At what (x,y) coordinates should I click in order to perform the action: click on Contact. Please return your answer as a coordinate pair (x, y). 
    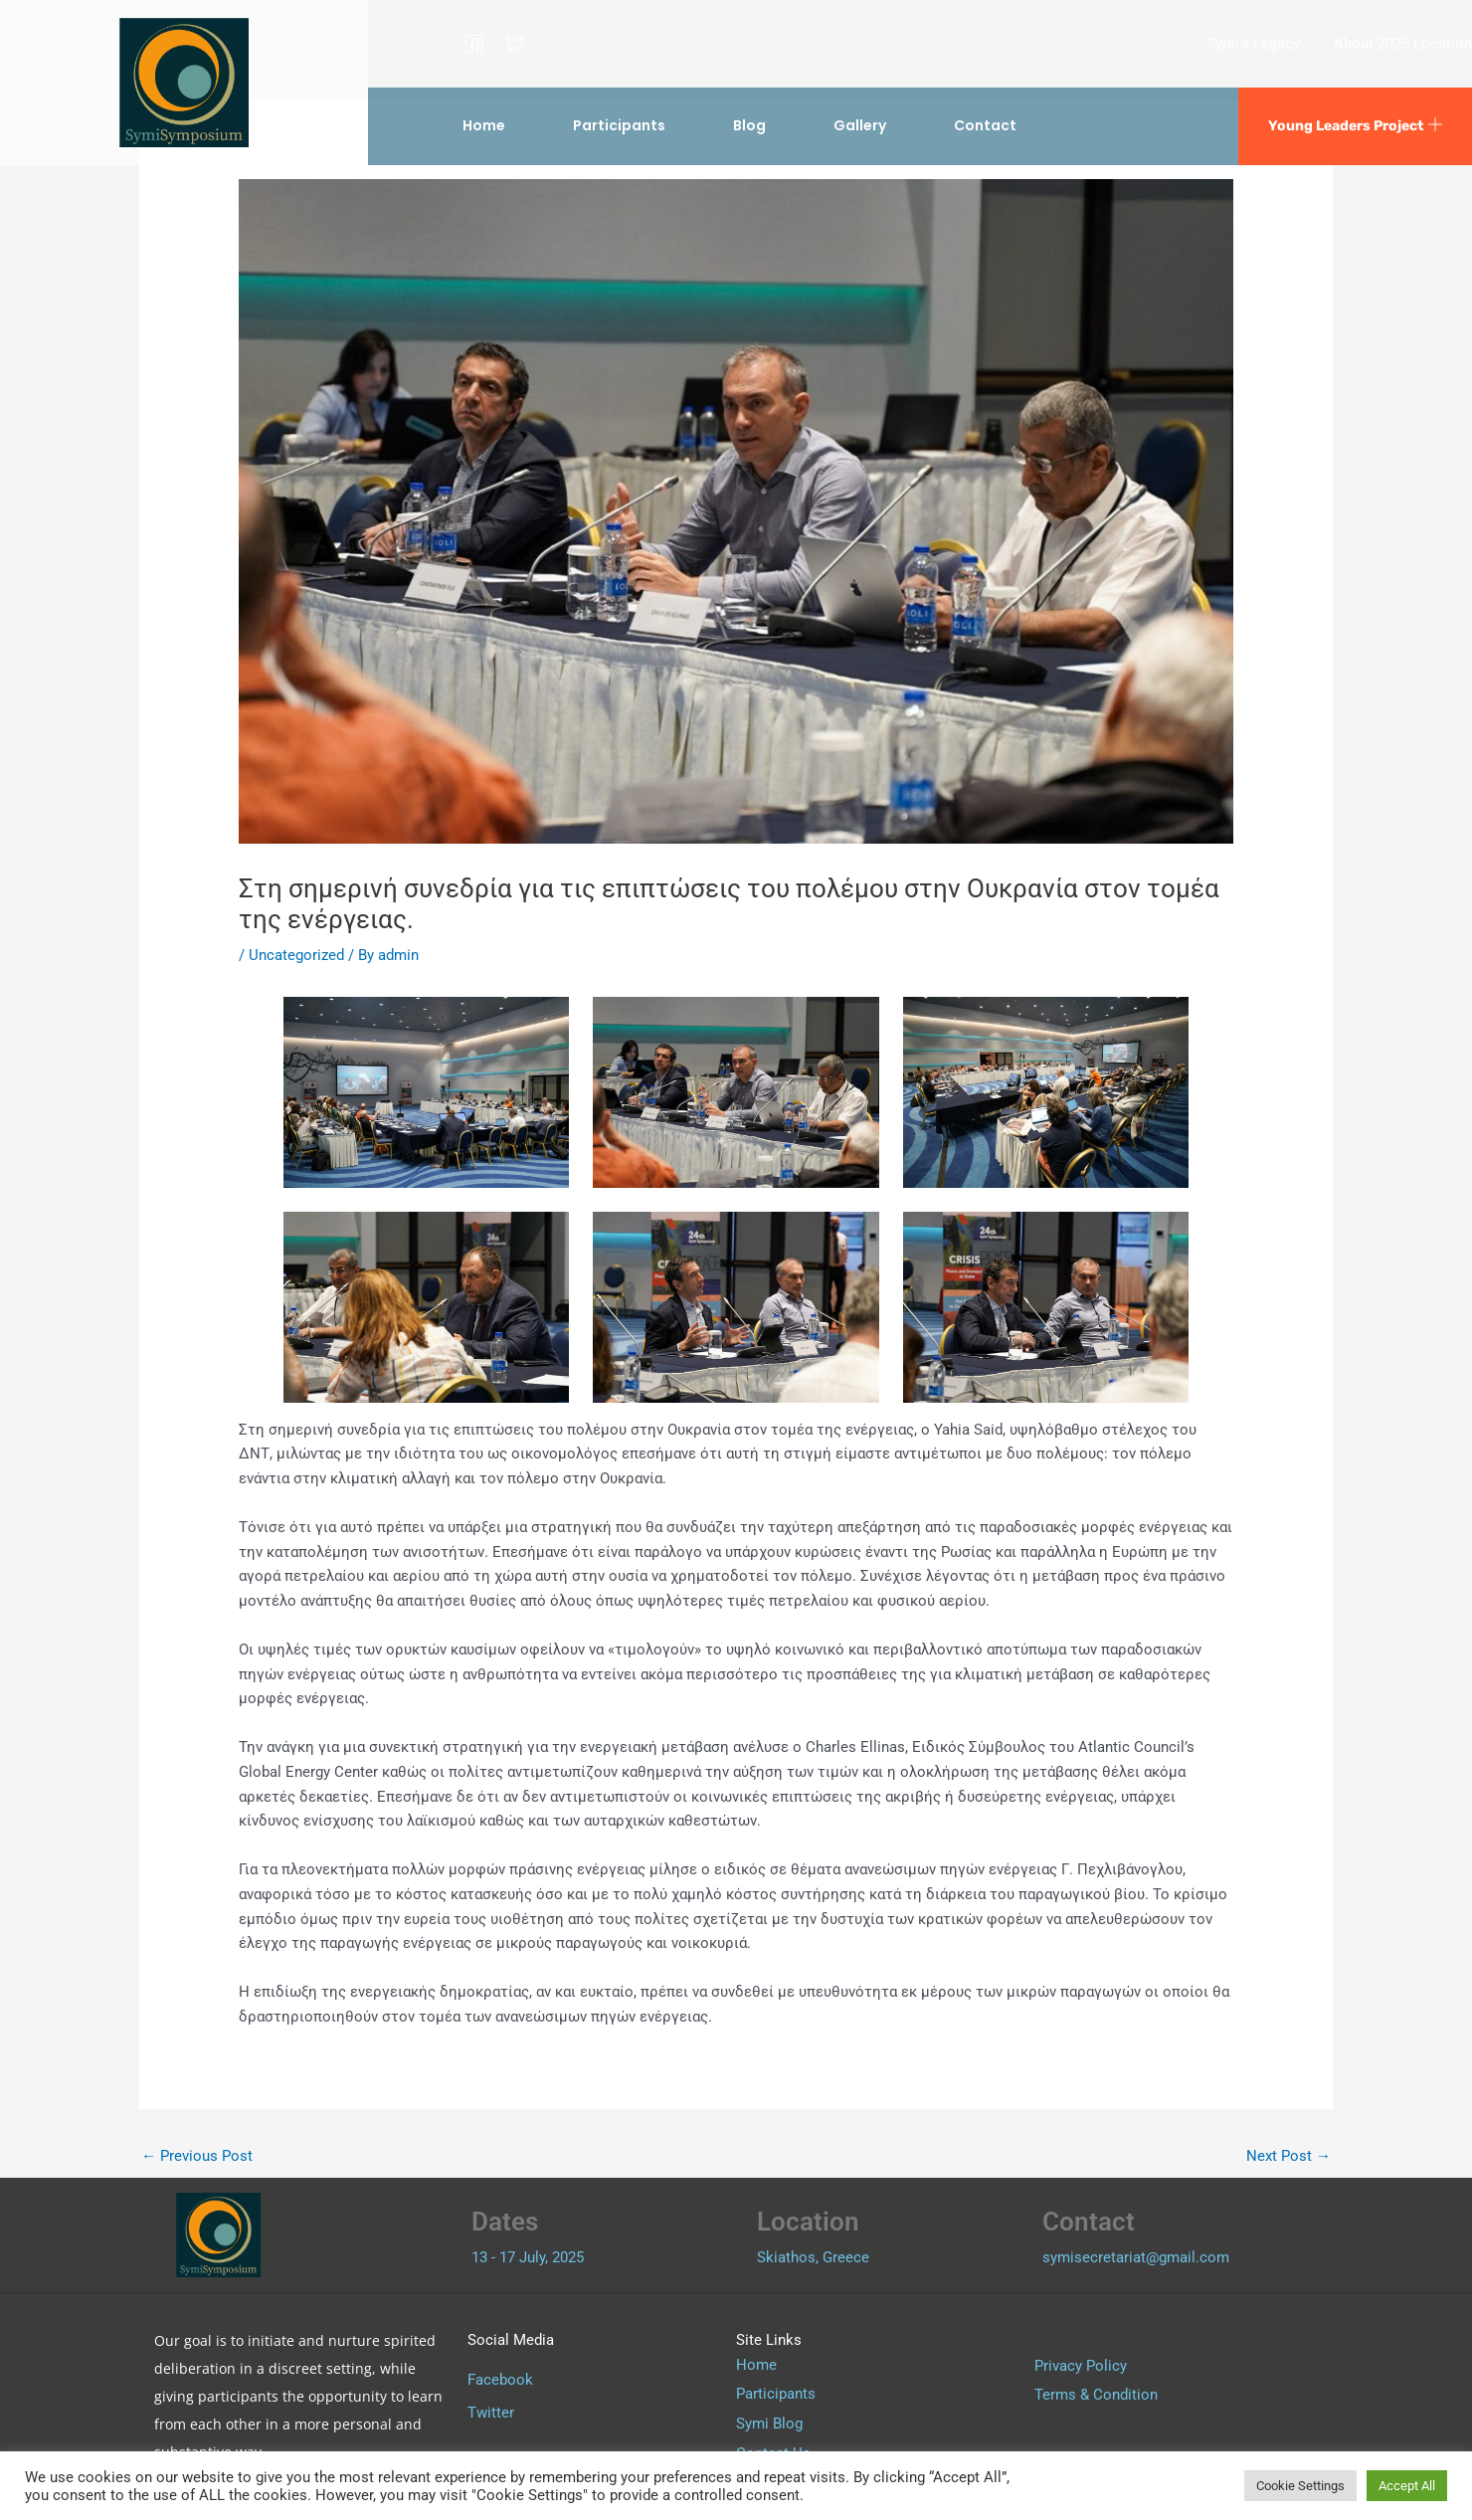
    Looking at the image, I should click on (985, 125).